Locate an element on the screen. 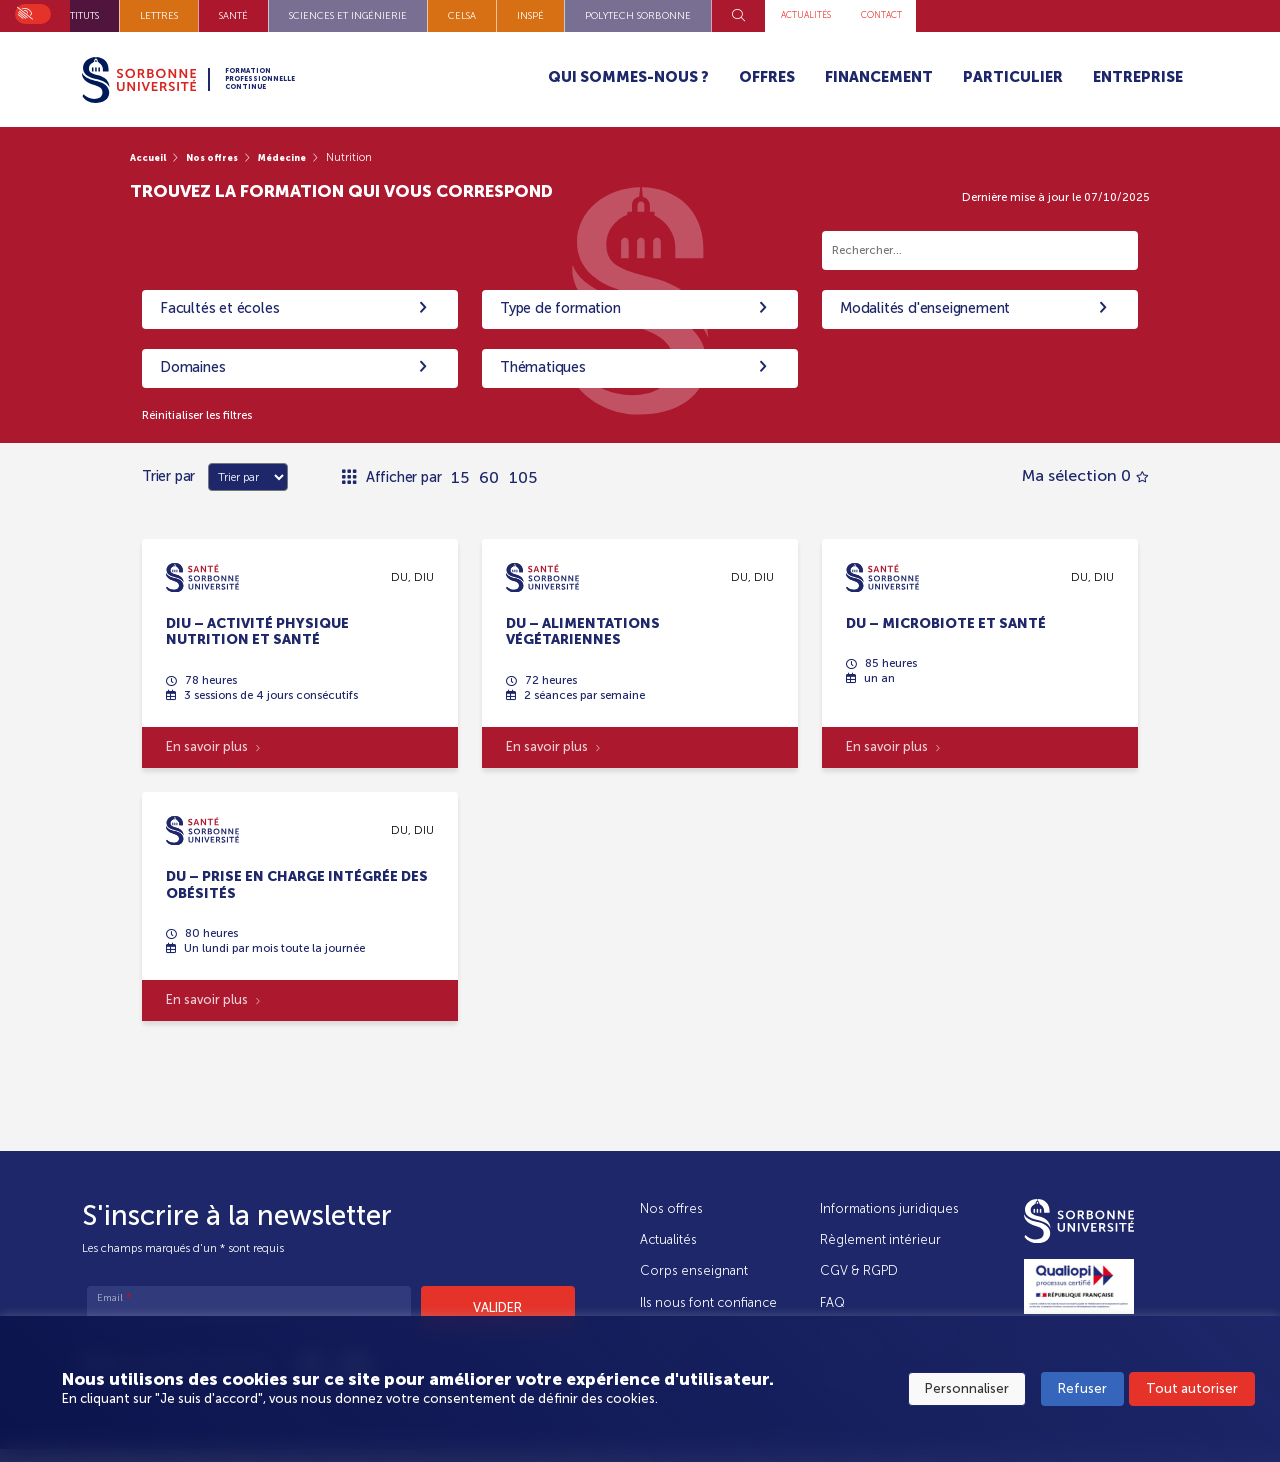 This screenshot has width=1280, height=1462. INSPÉ is located at coordinates (782, 15).